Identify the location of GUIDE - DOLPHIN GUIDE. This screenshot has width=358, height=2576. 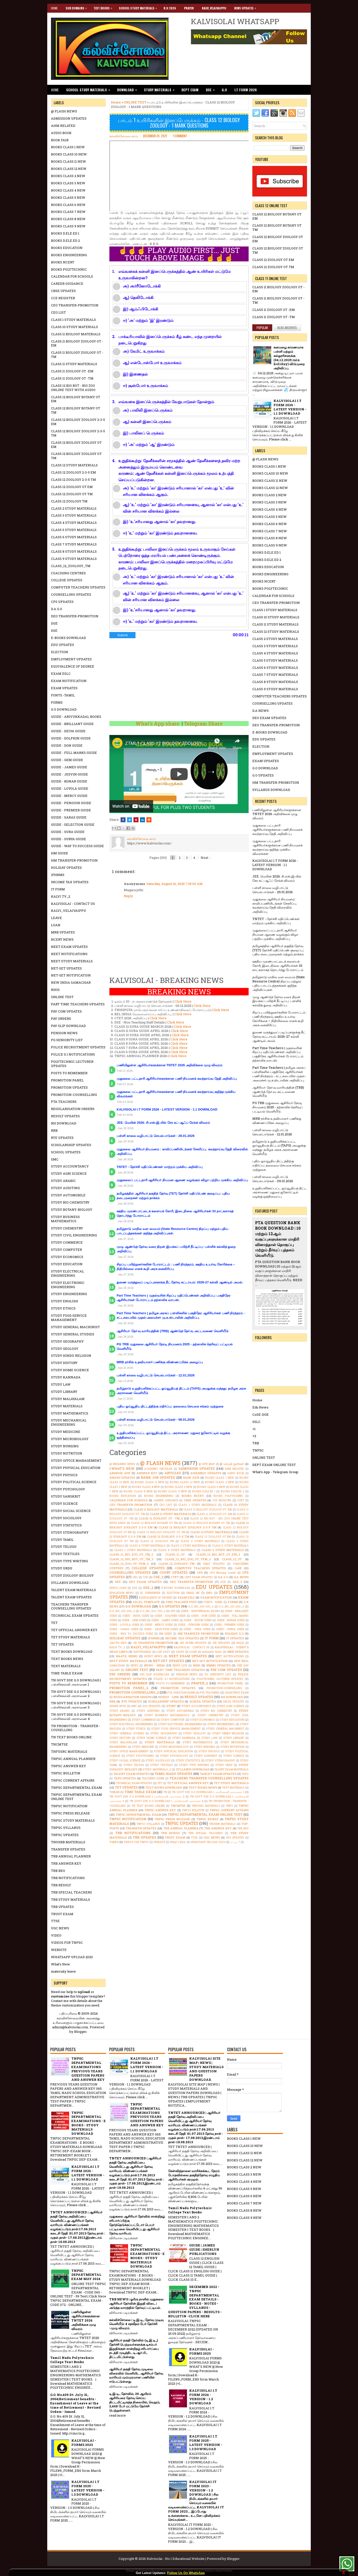
(170, 1615).